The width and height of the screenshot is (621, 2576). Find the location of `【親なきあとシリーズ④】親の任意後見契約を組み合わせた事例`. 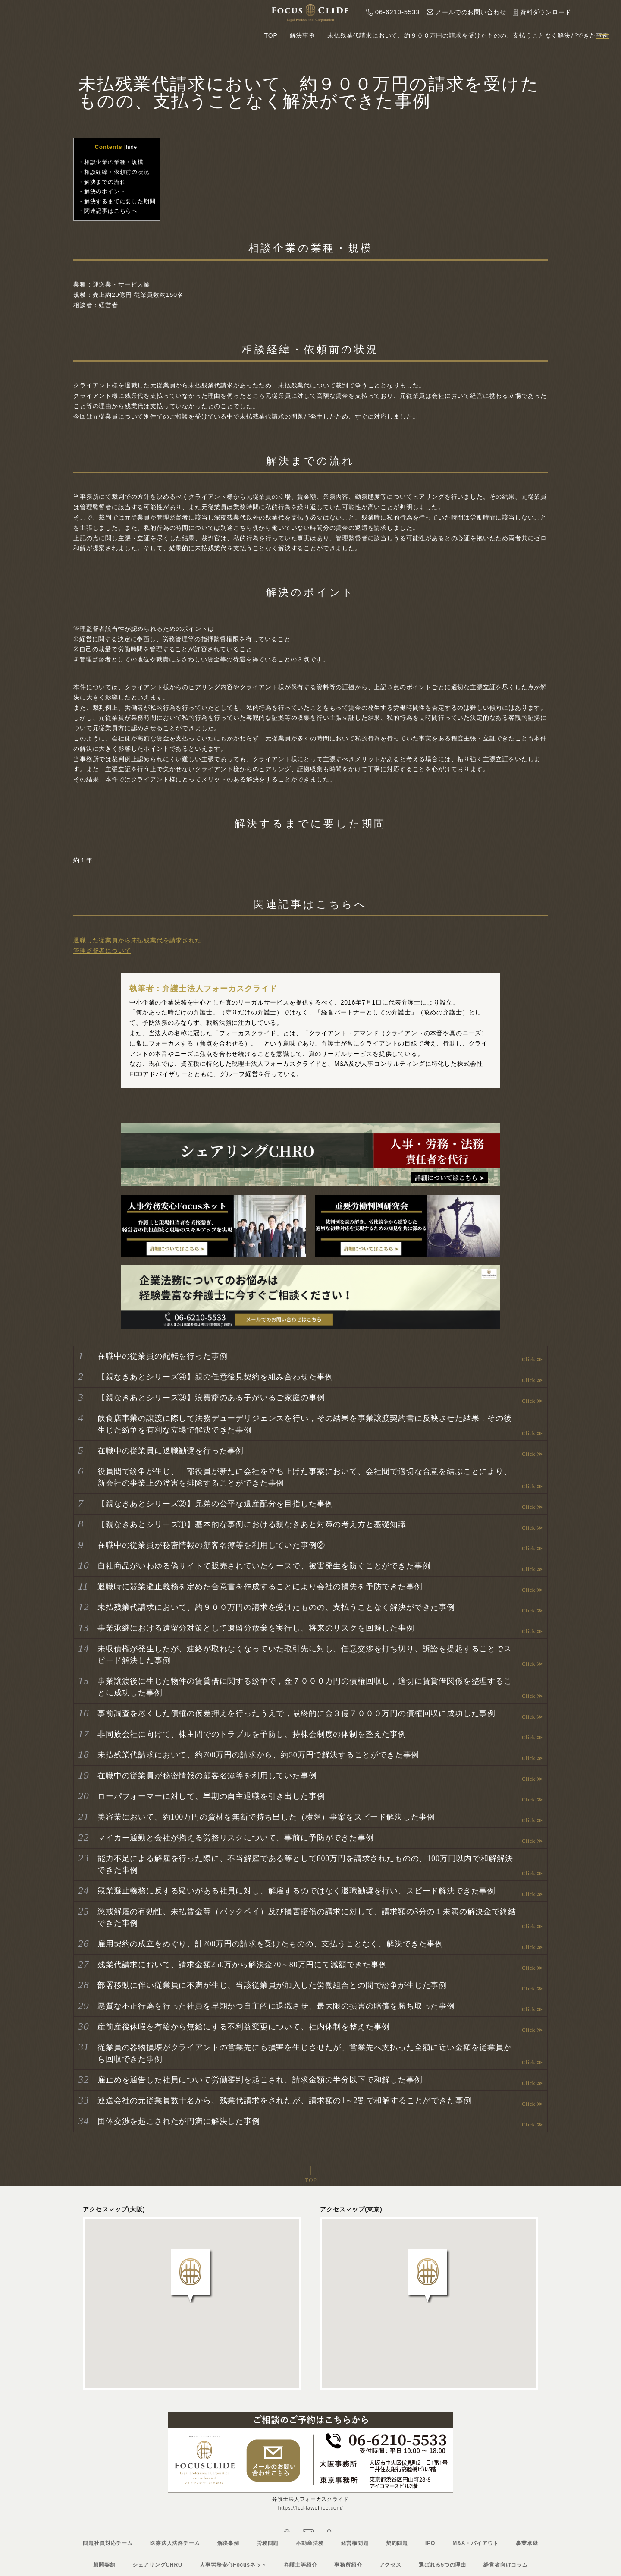

【親なきあとシリーズ④】親の任意後見契約を組み合わせた事例 is located at coordinates (215, 1377).